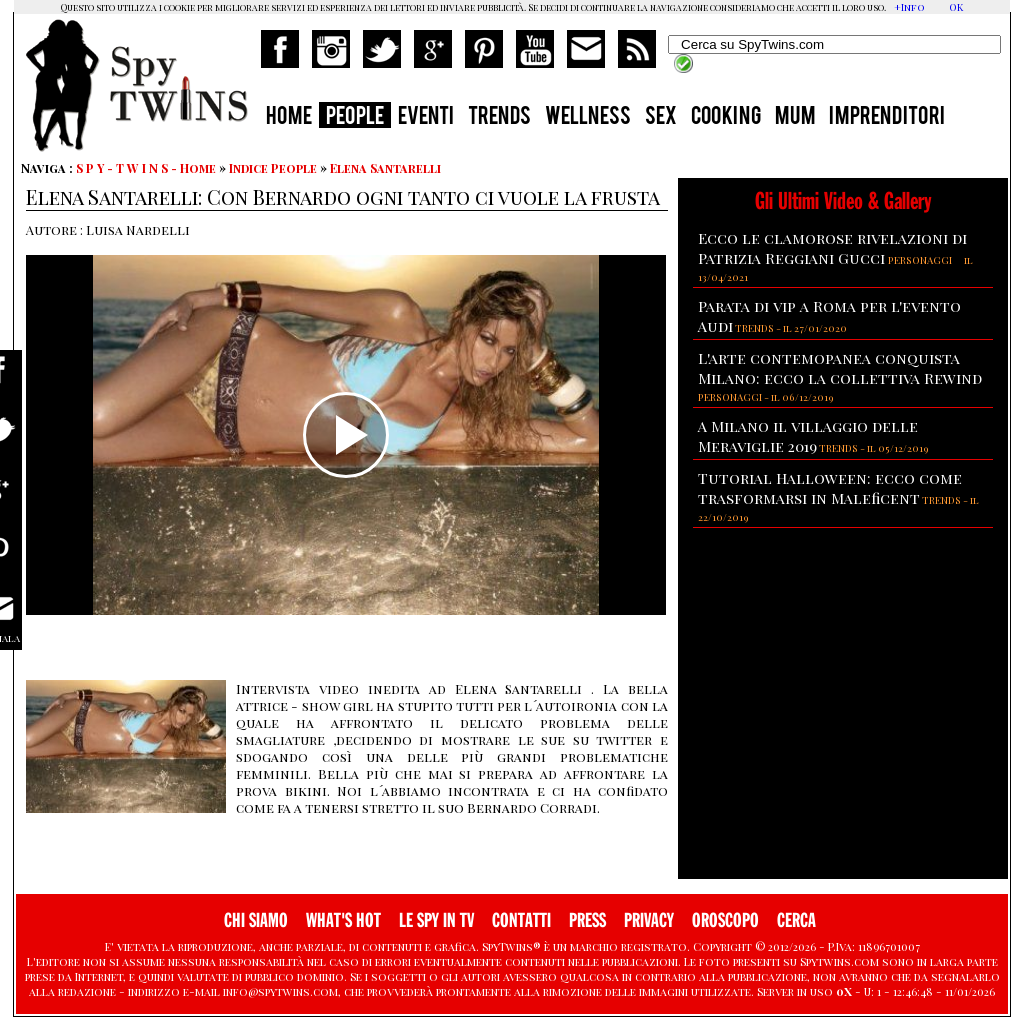 This screenshot has width=1024, height=1017. I want to click on PRIVACY, so click(649, 920).